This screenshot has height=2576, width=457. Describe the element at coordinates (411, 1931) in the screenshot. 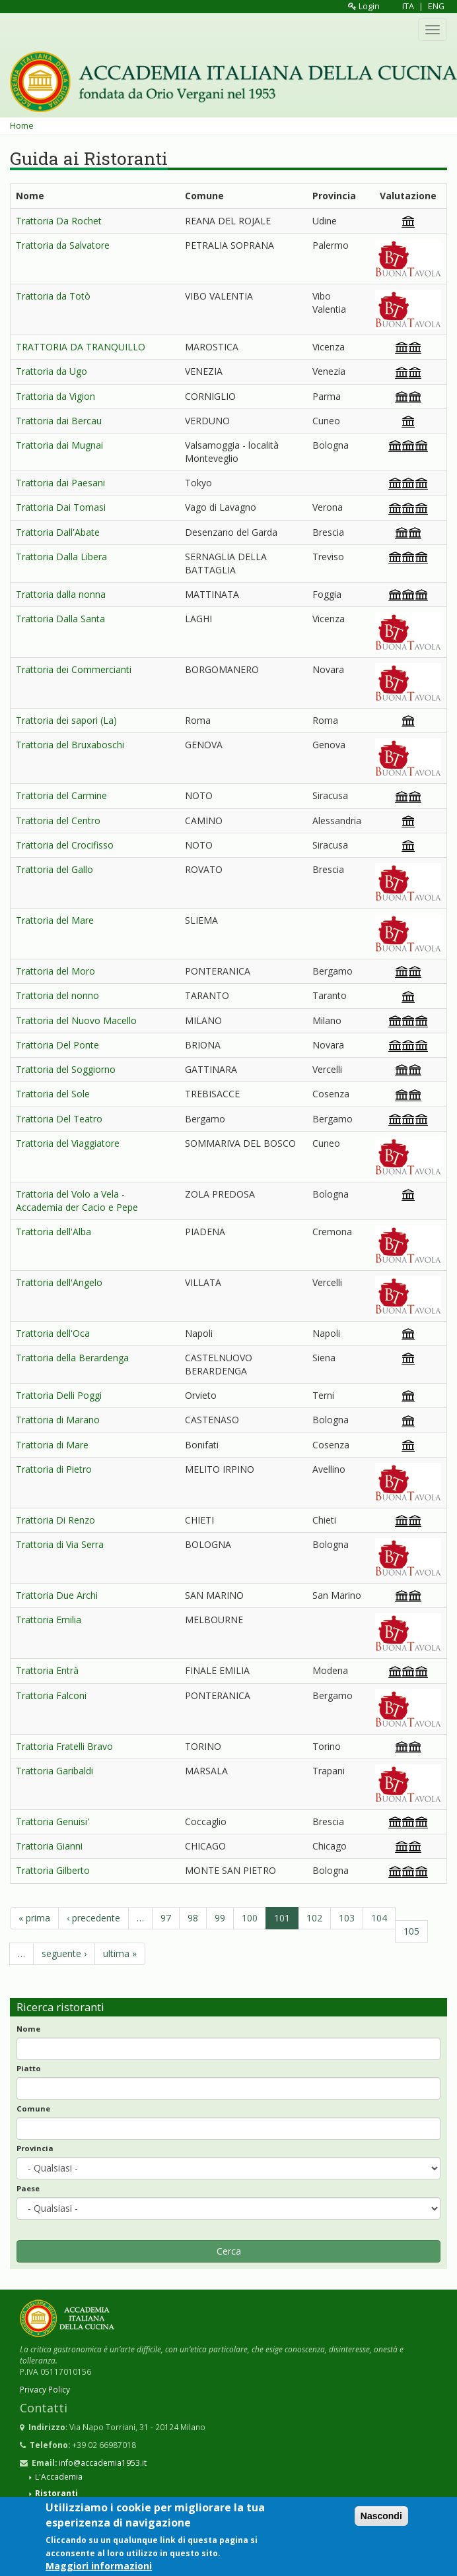

I see `105` at that location.